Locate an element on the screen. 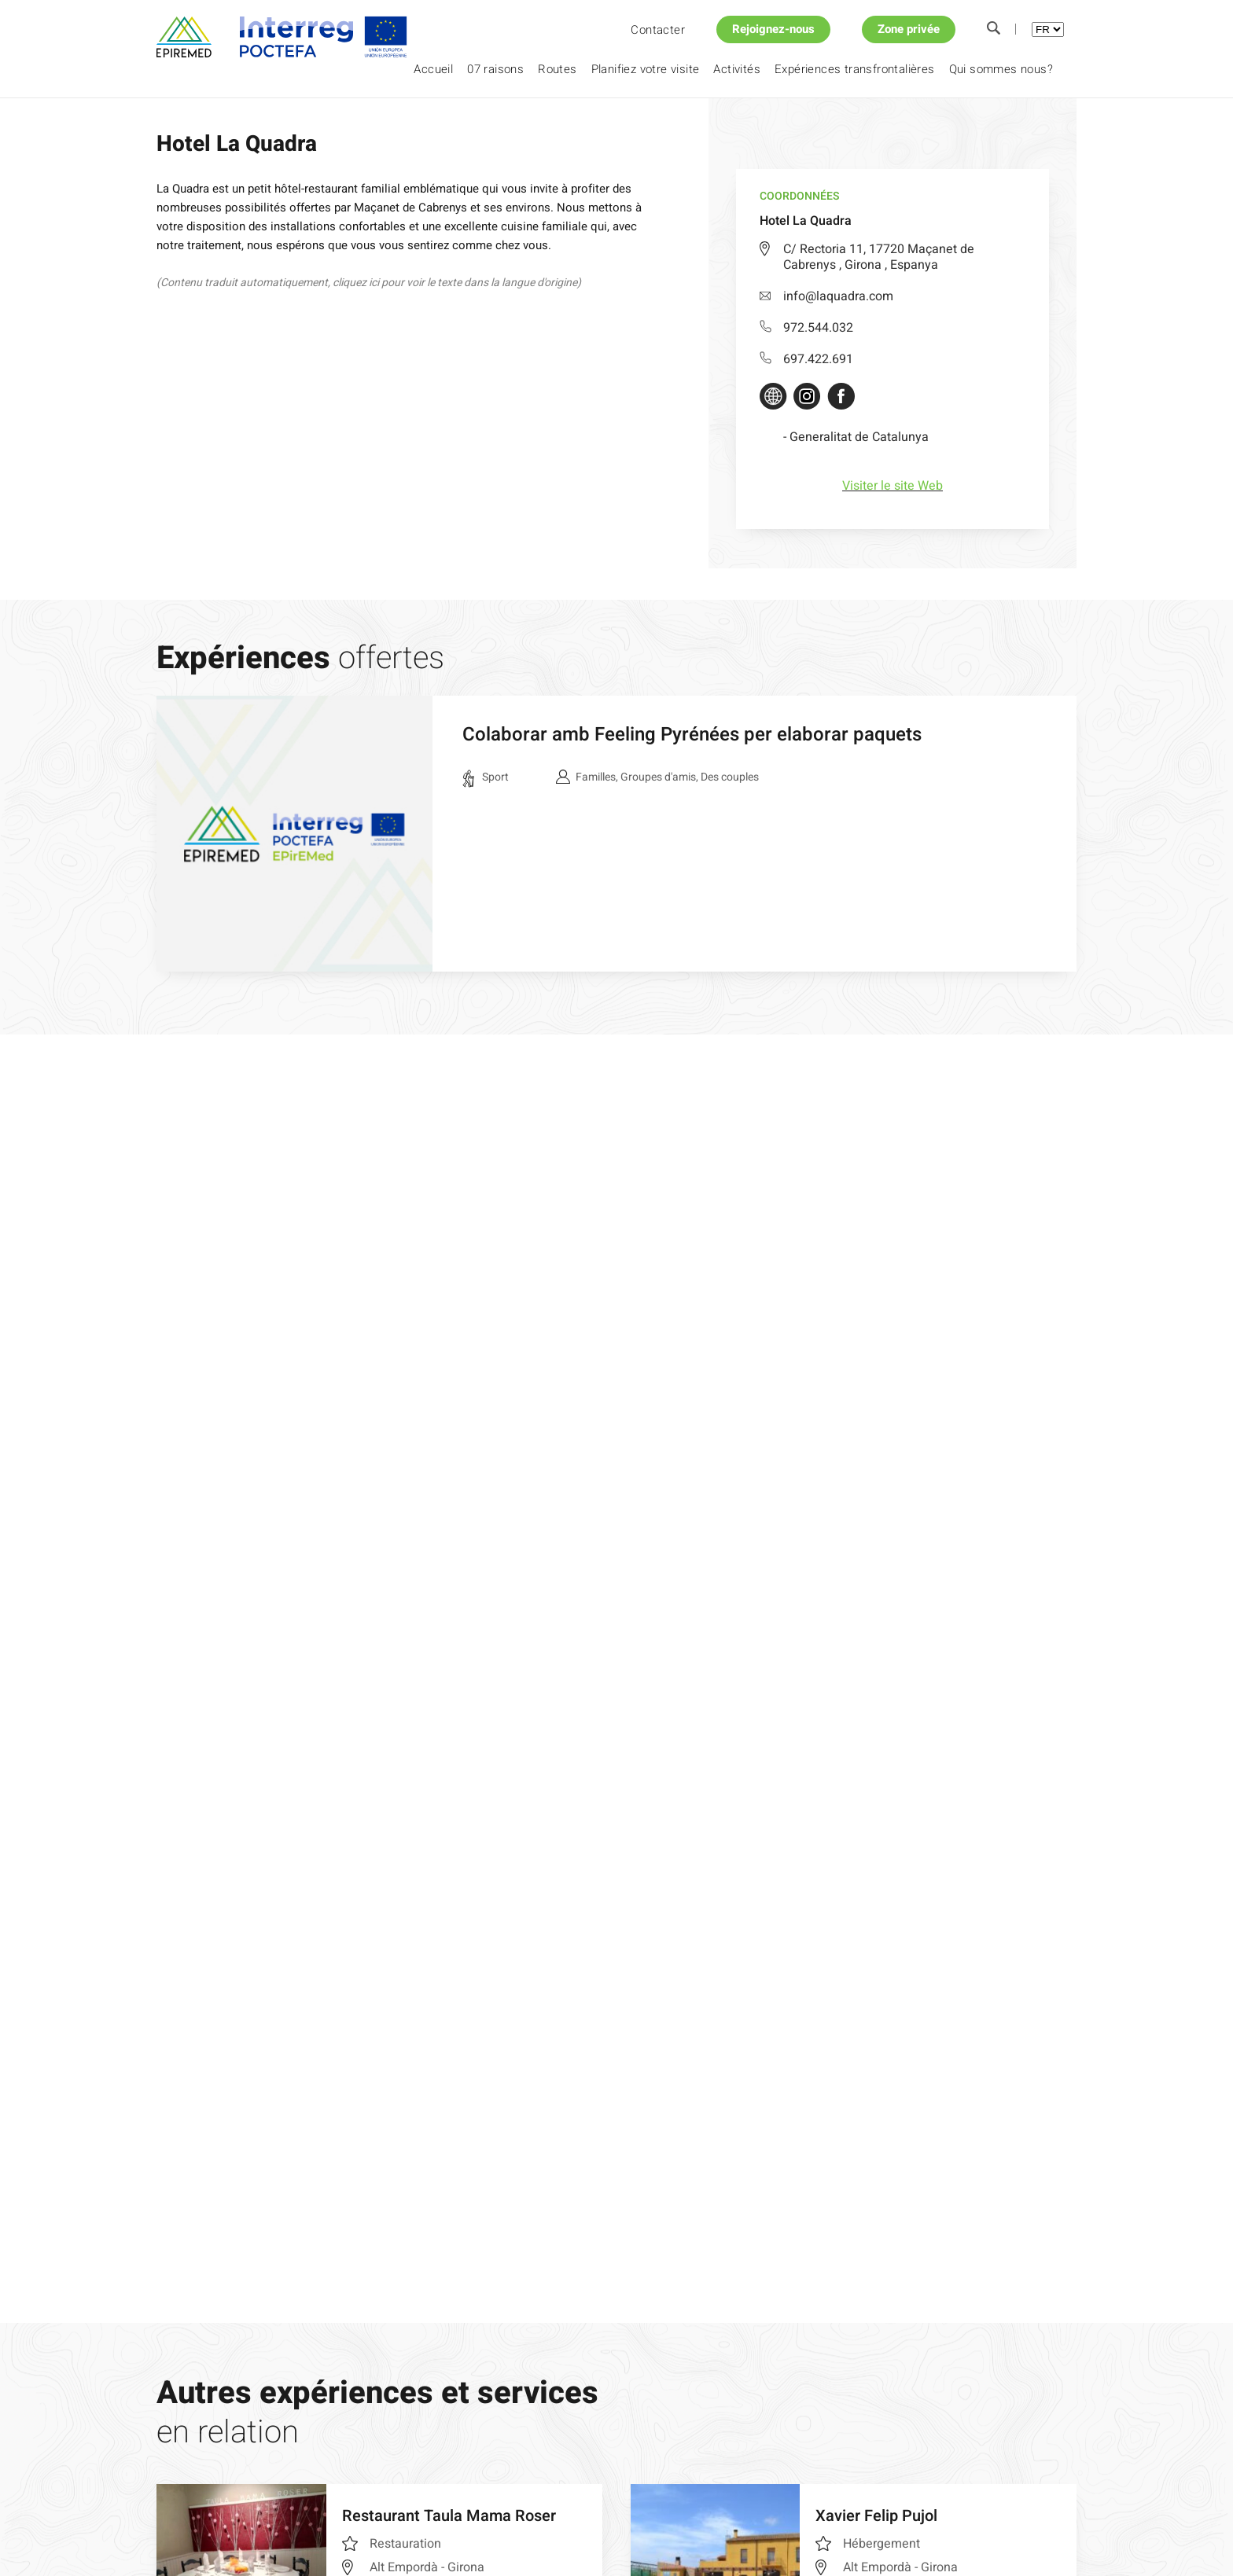 Image resolution: width=1233 pixels, height=2576 pixels. info@laquadra.com is located at coordinates (826, 296).